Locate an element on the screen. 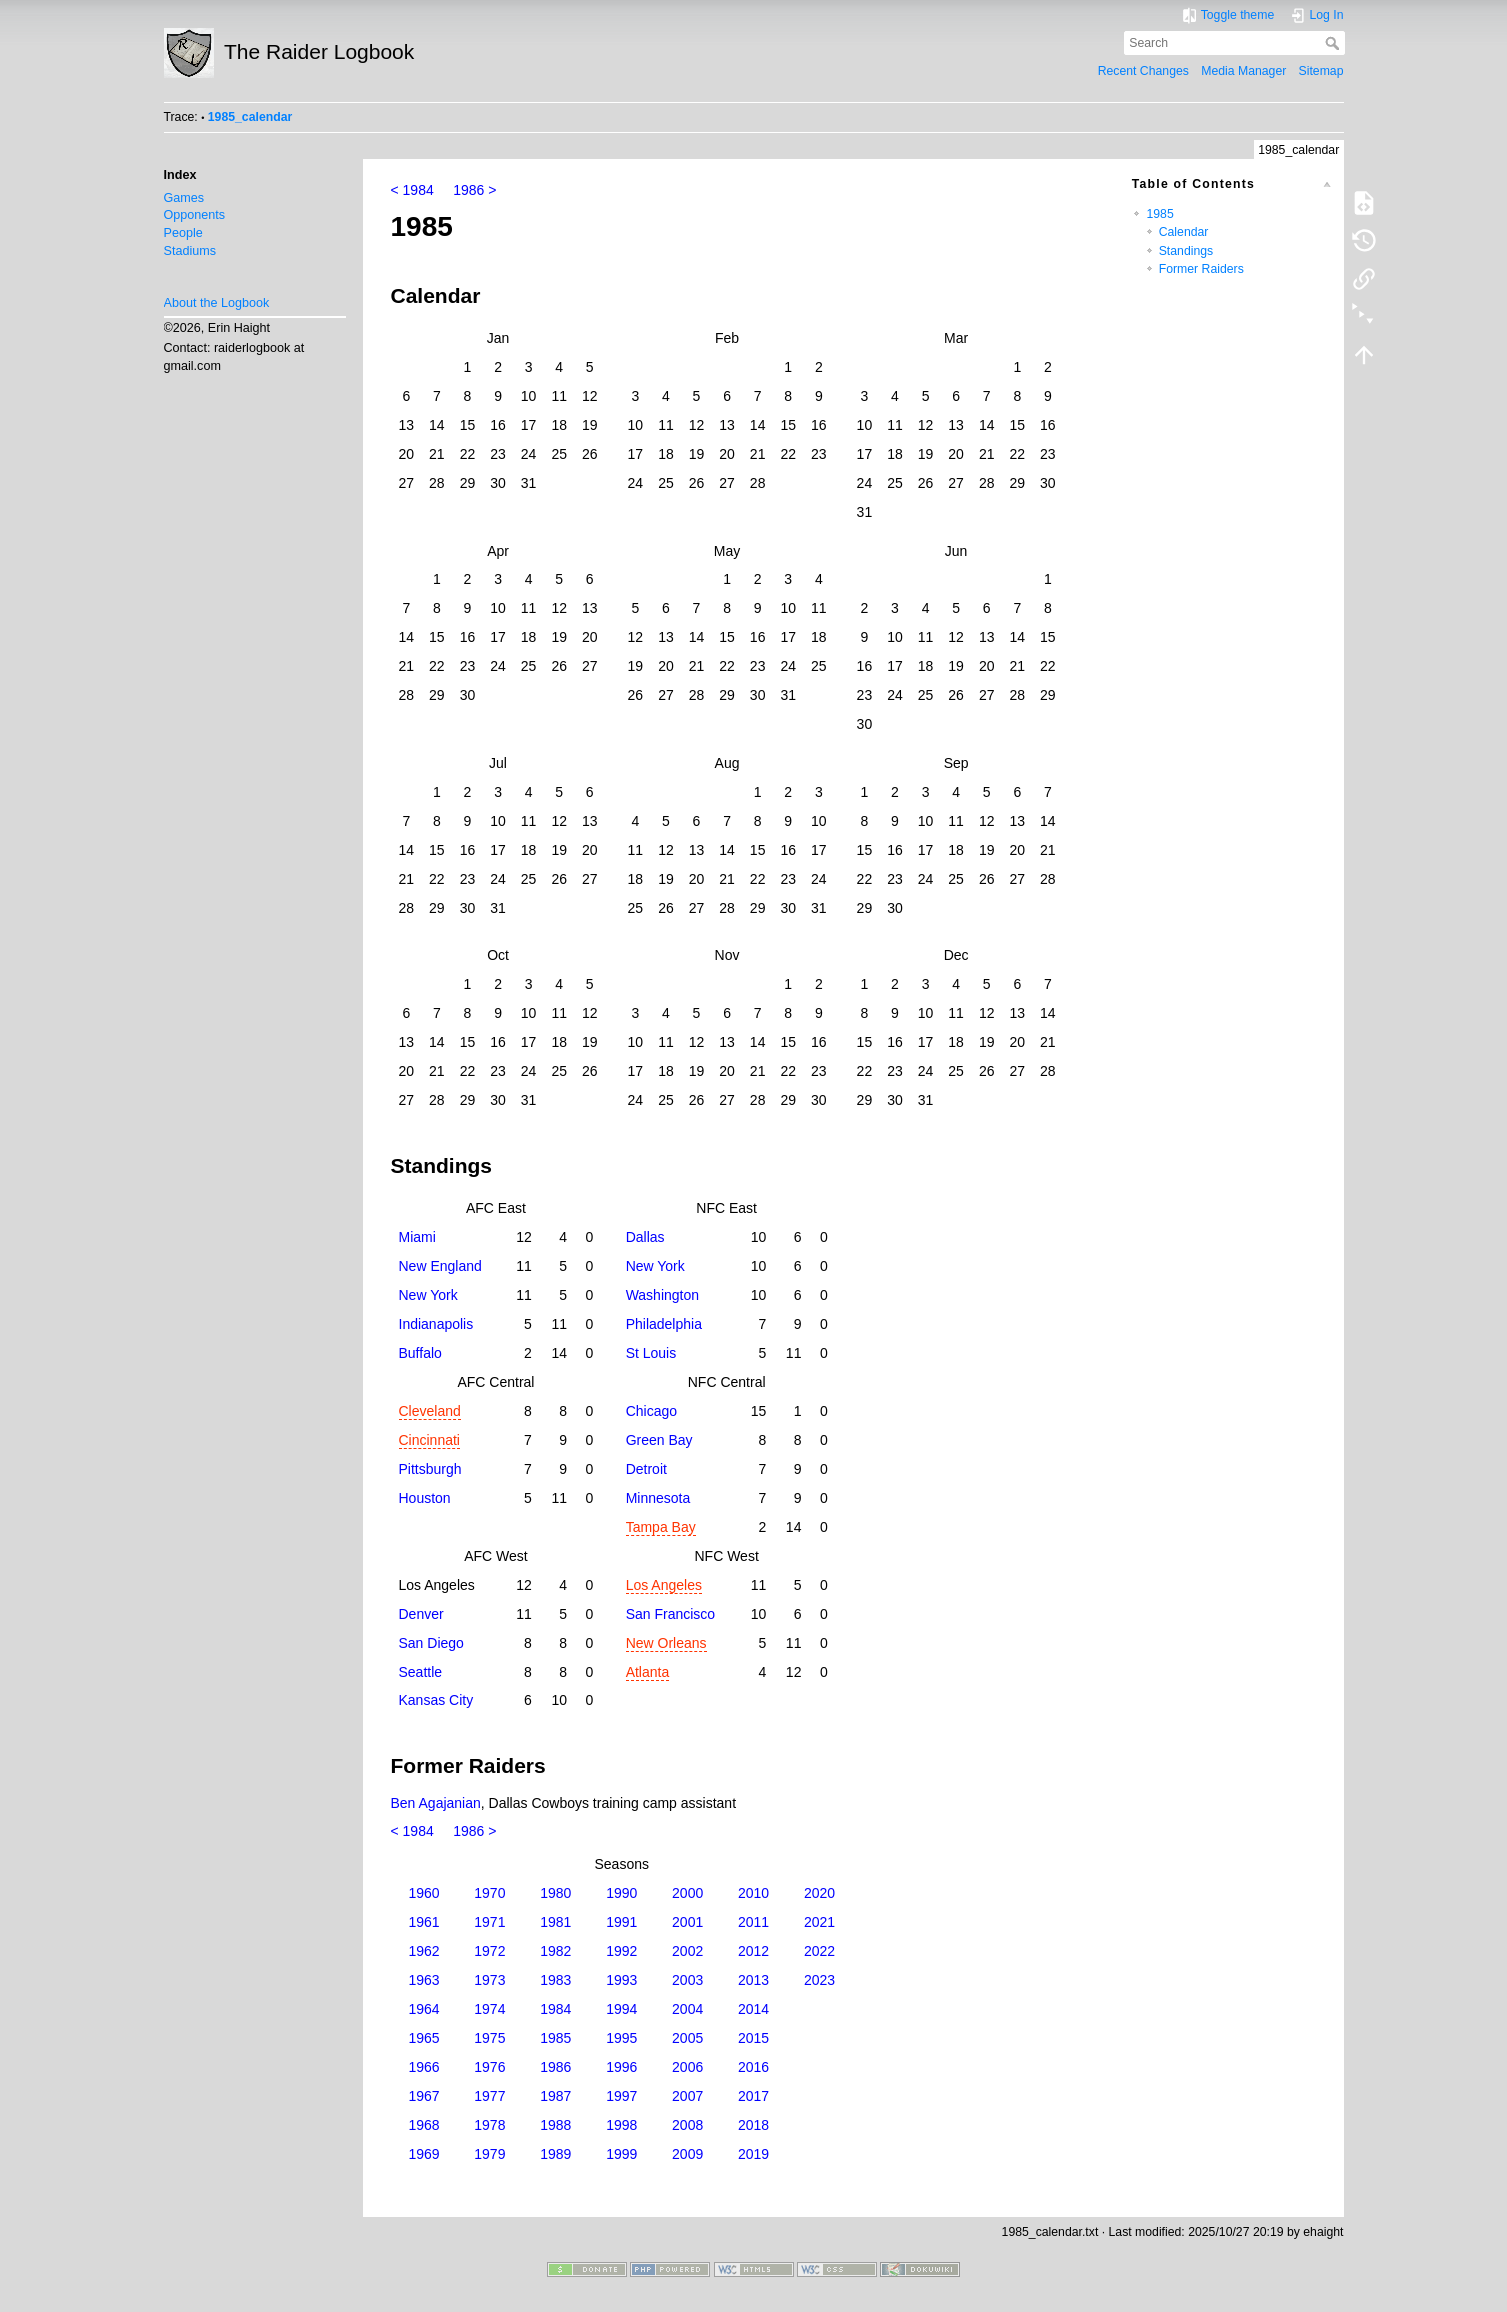  < 1984 is located at coordinates (412, 190).